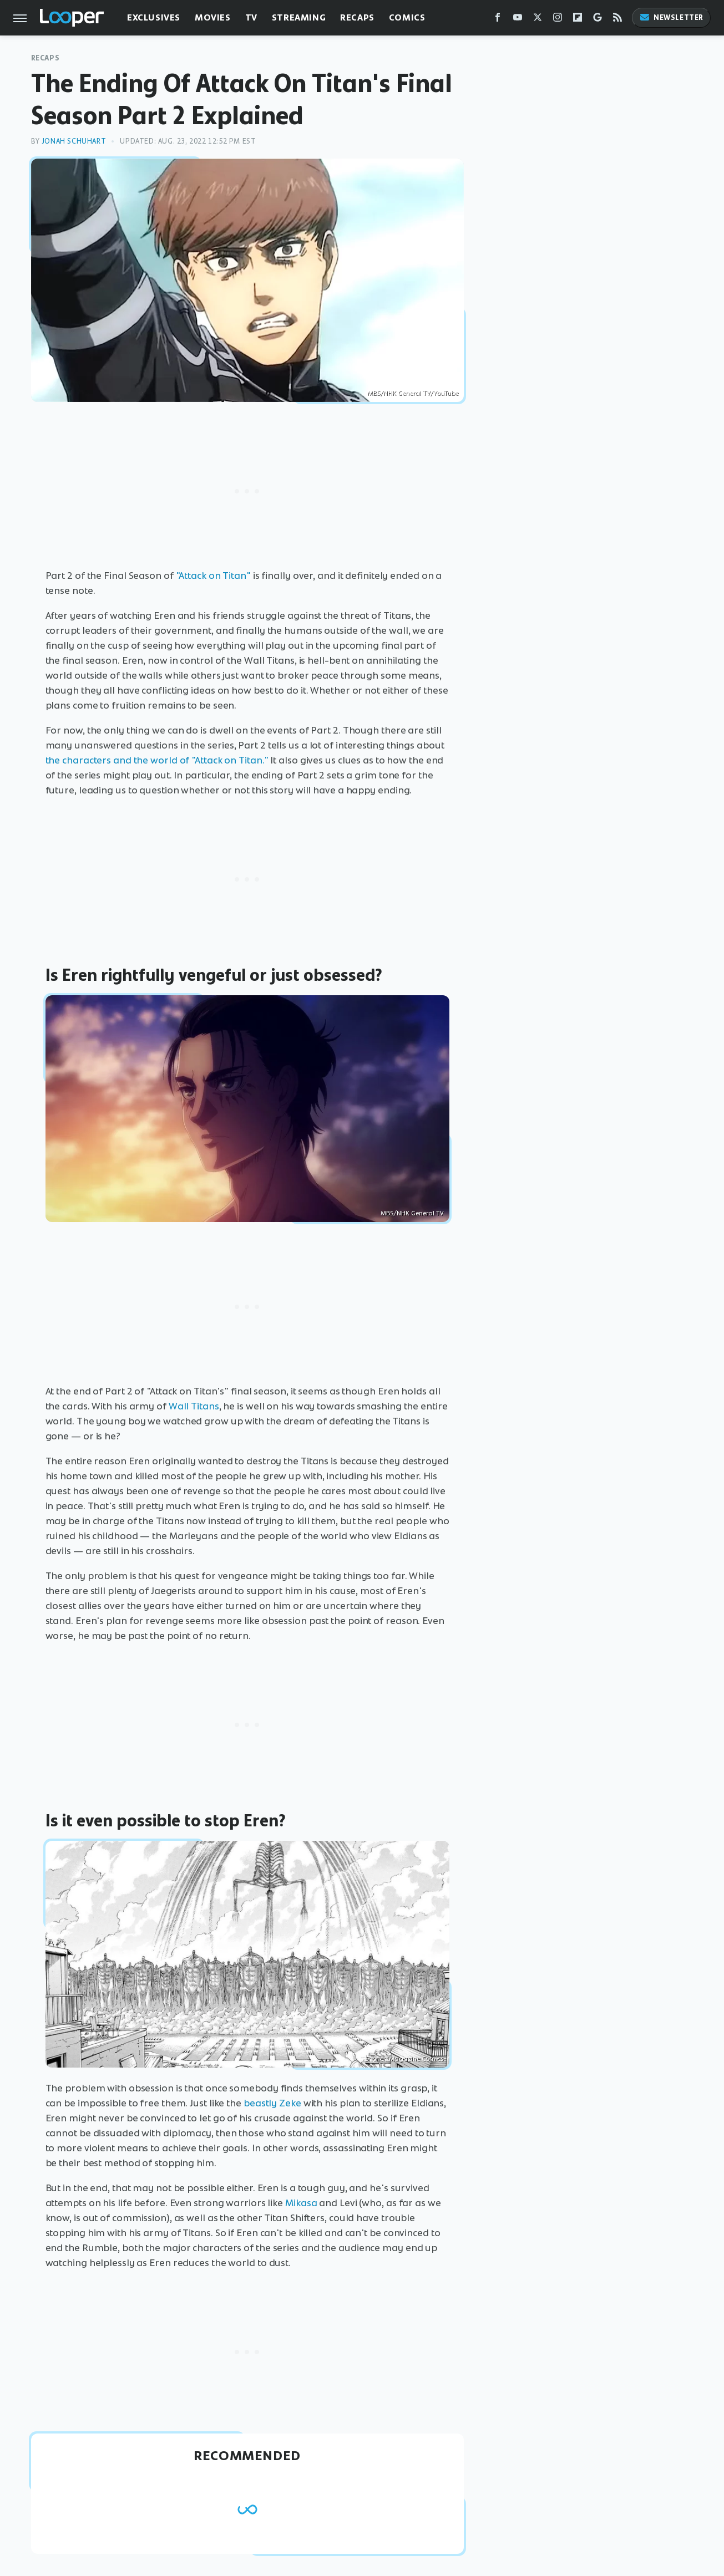  Describe the element at coordinates (517, 19) in the screenshot. I see `[YouTube]` at that location.